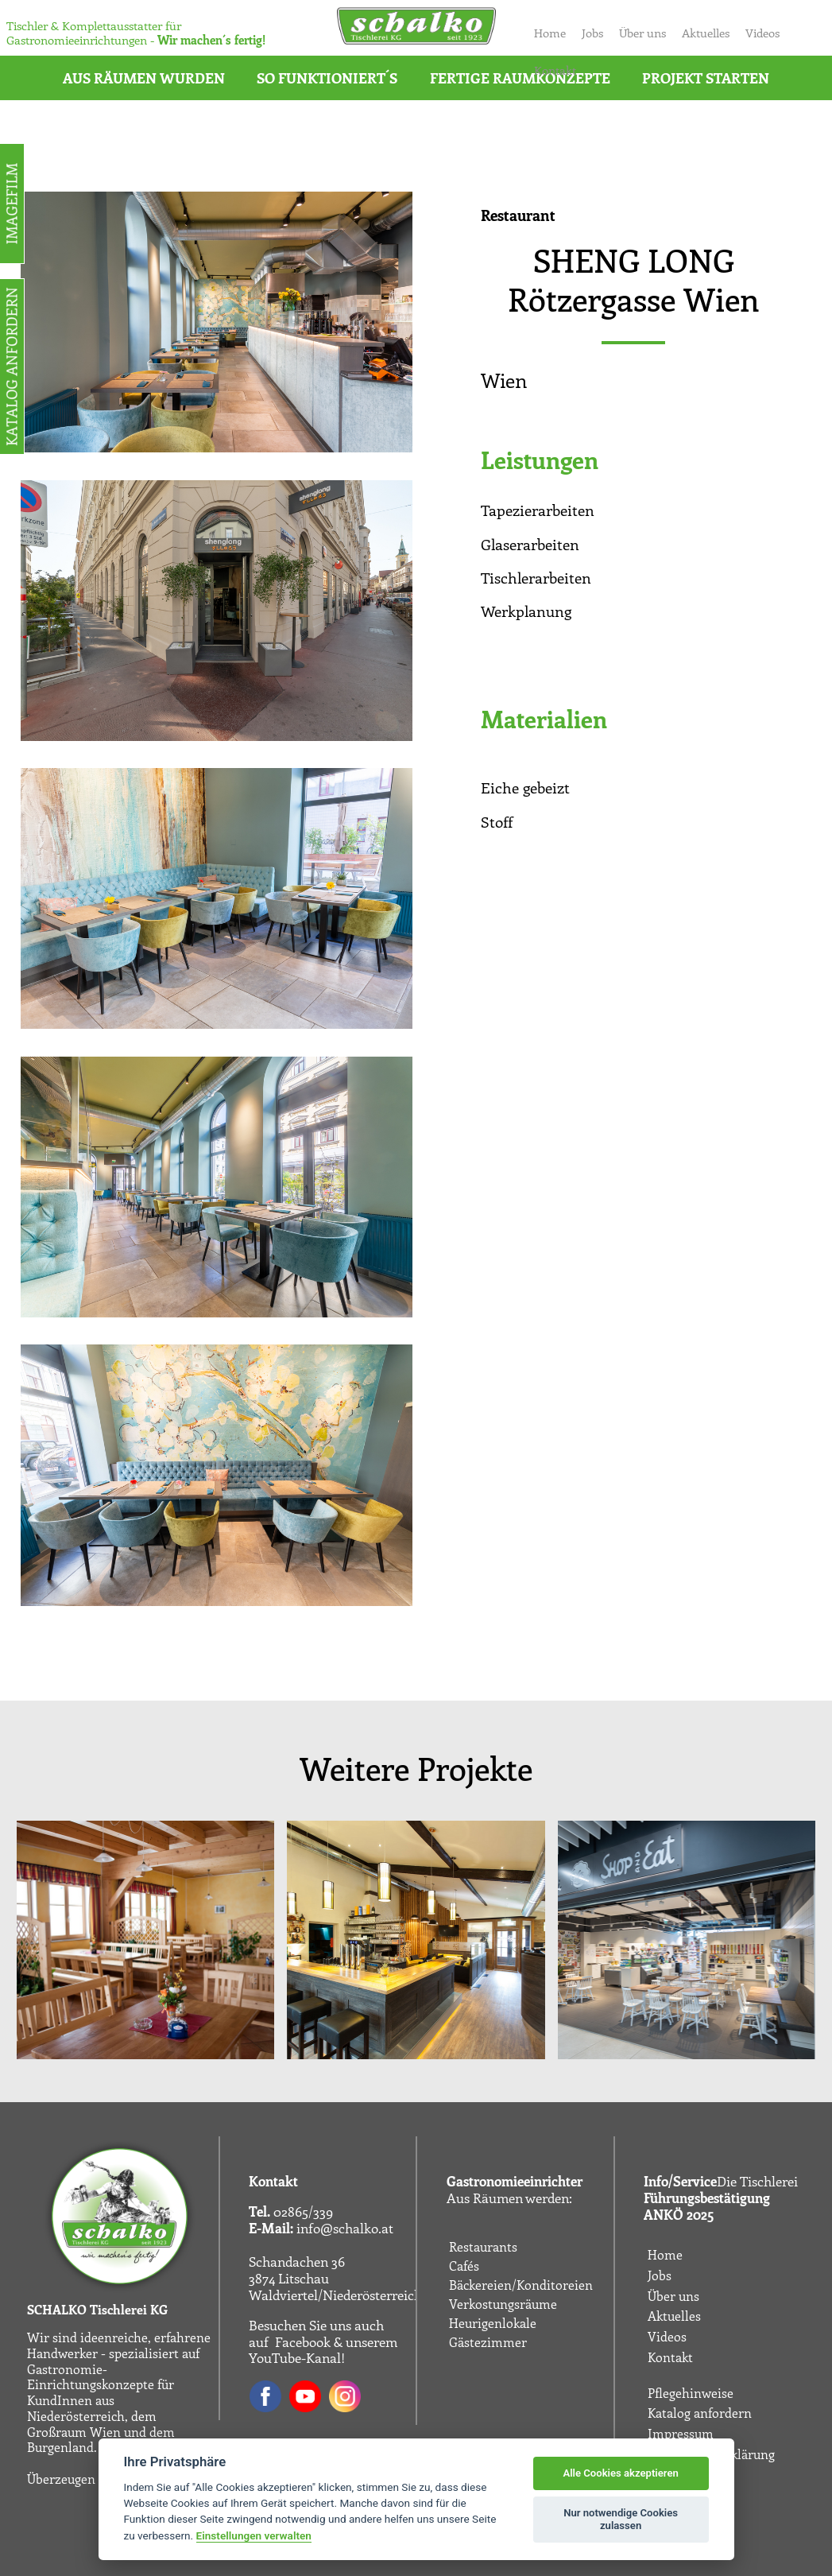  What do you see at coordinates (707, 2206) in the screenshot?
I see `Führungsbestätigung ANKÖ 2025` at bounding box center [707, 2206].